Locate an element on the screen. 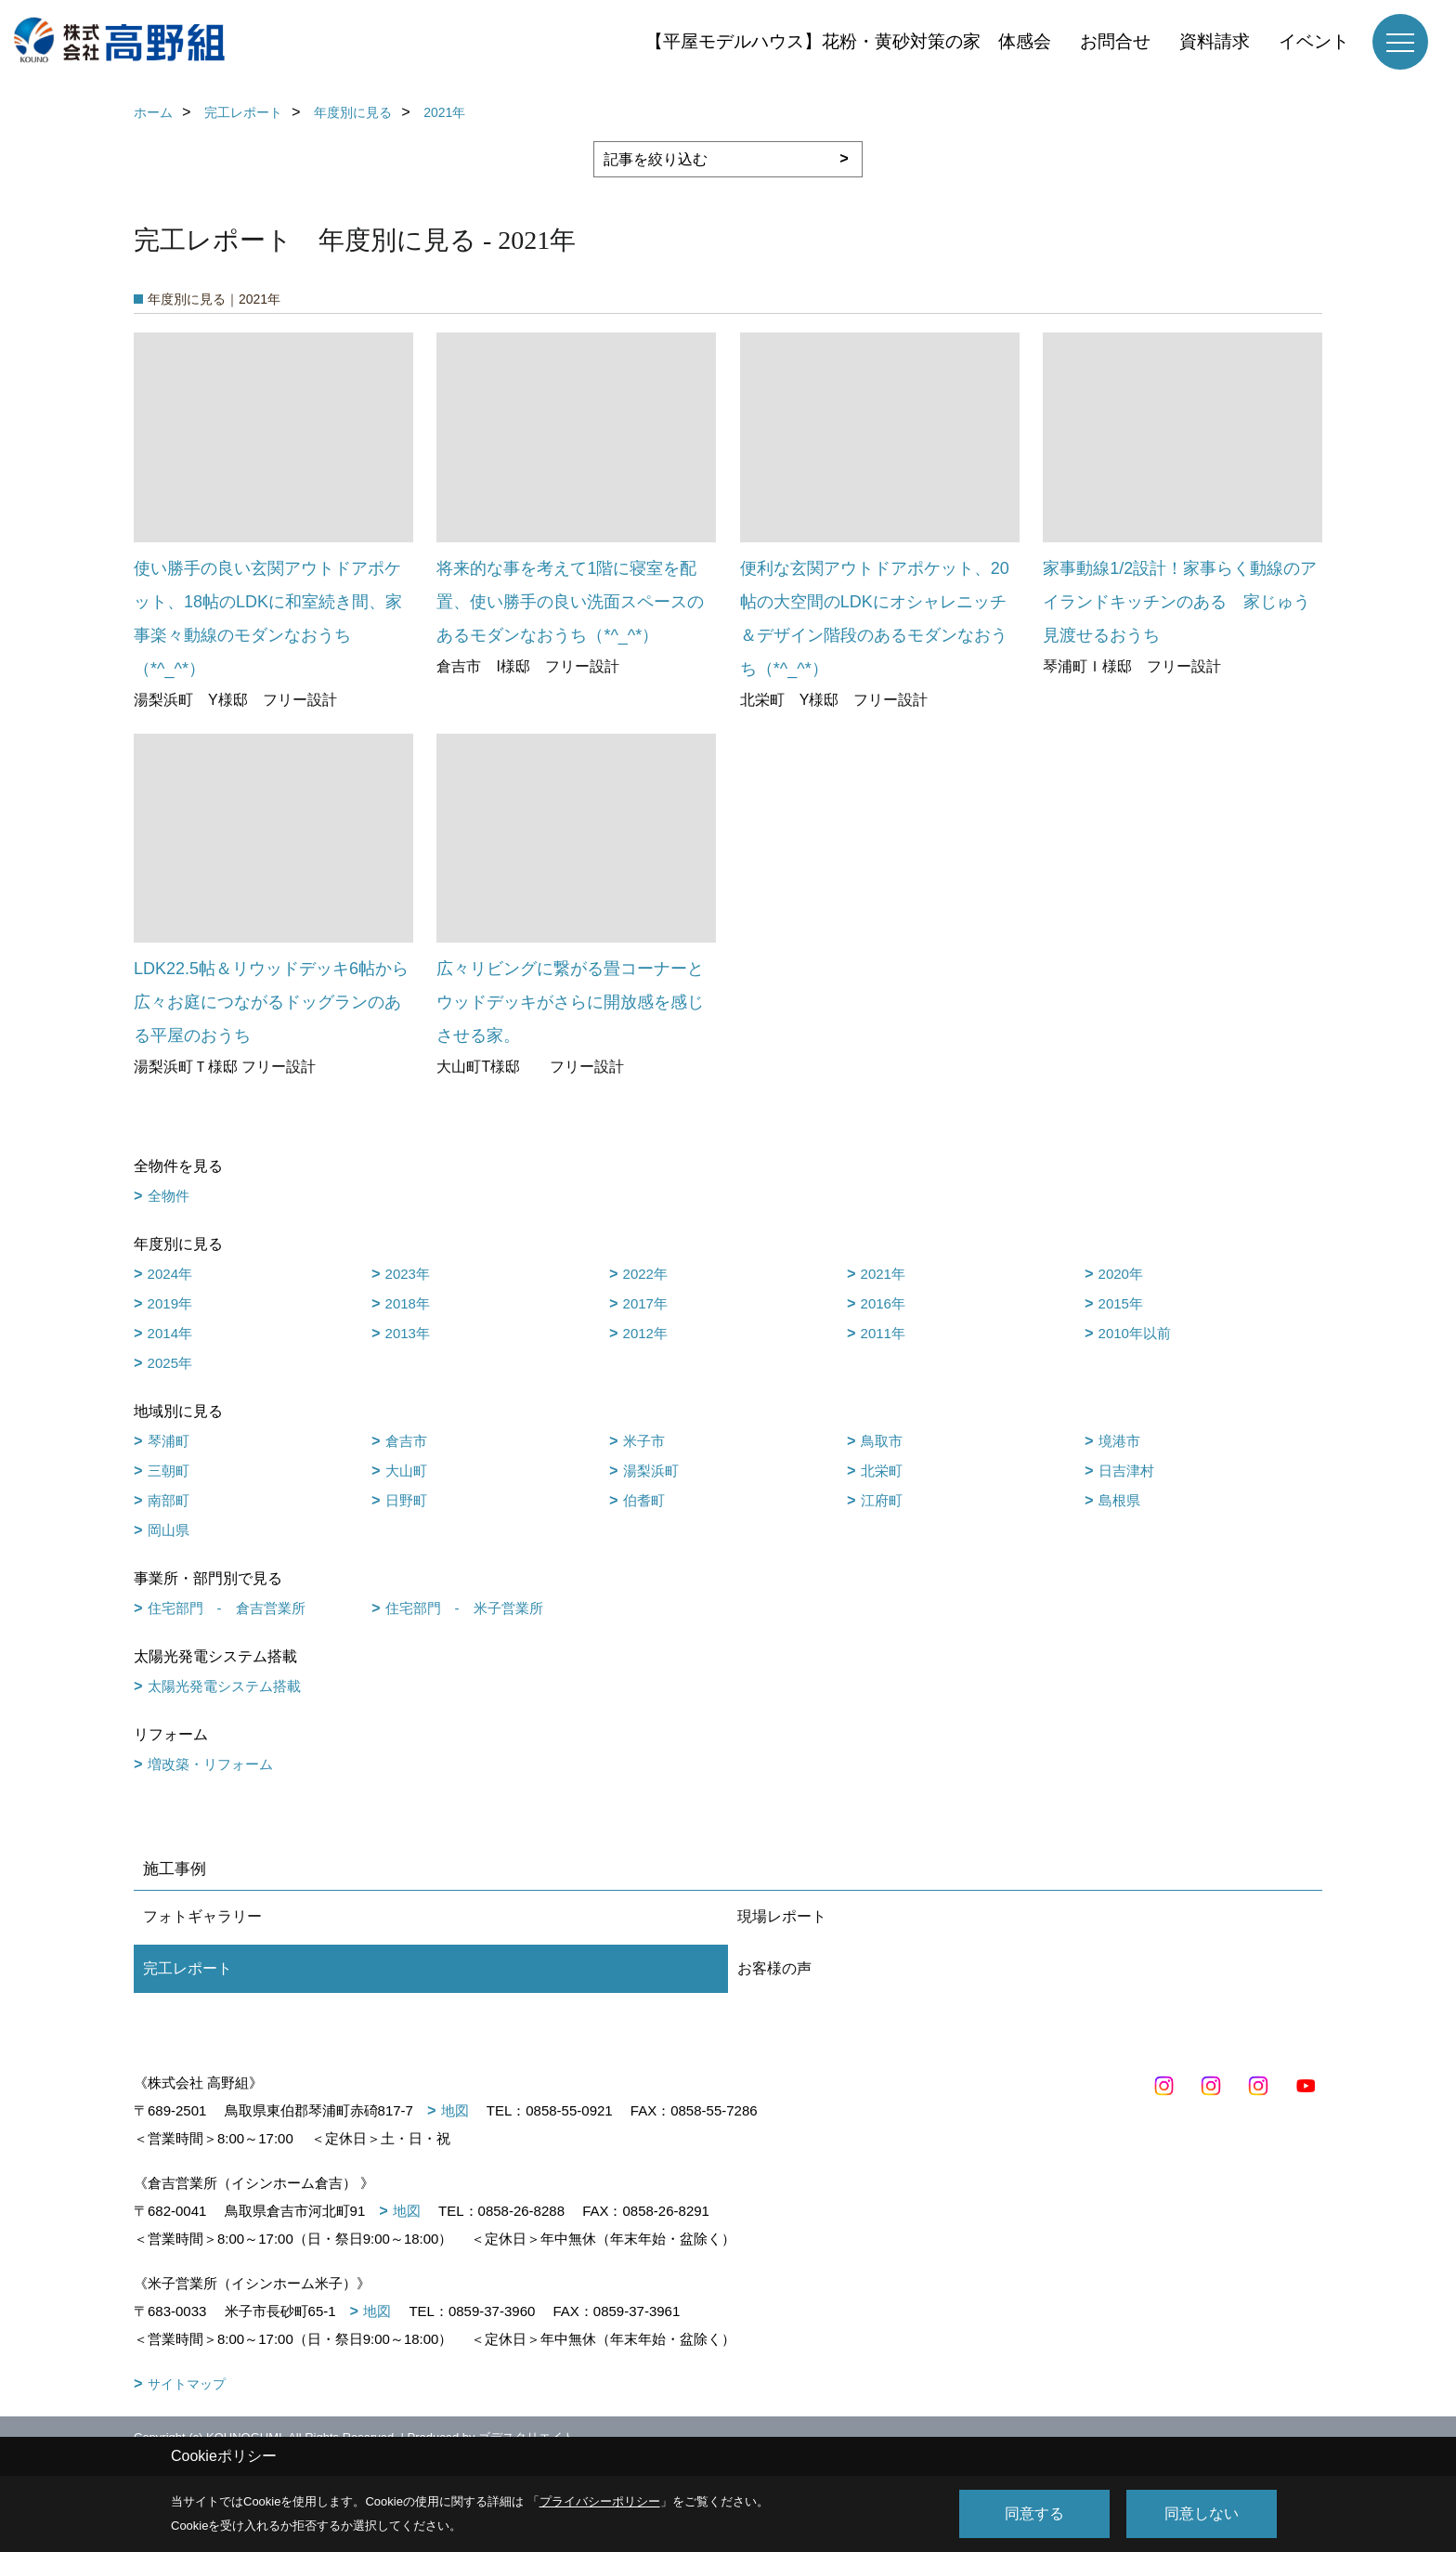 This screenshot has height=2552, width=1456. 岡山県 is located at coordinates (168, 1530).